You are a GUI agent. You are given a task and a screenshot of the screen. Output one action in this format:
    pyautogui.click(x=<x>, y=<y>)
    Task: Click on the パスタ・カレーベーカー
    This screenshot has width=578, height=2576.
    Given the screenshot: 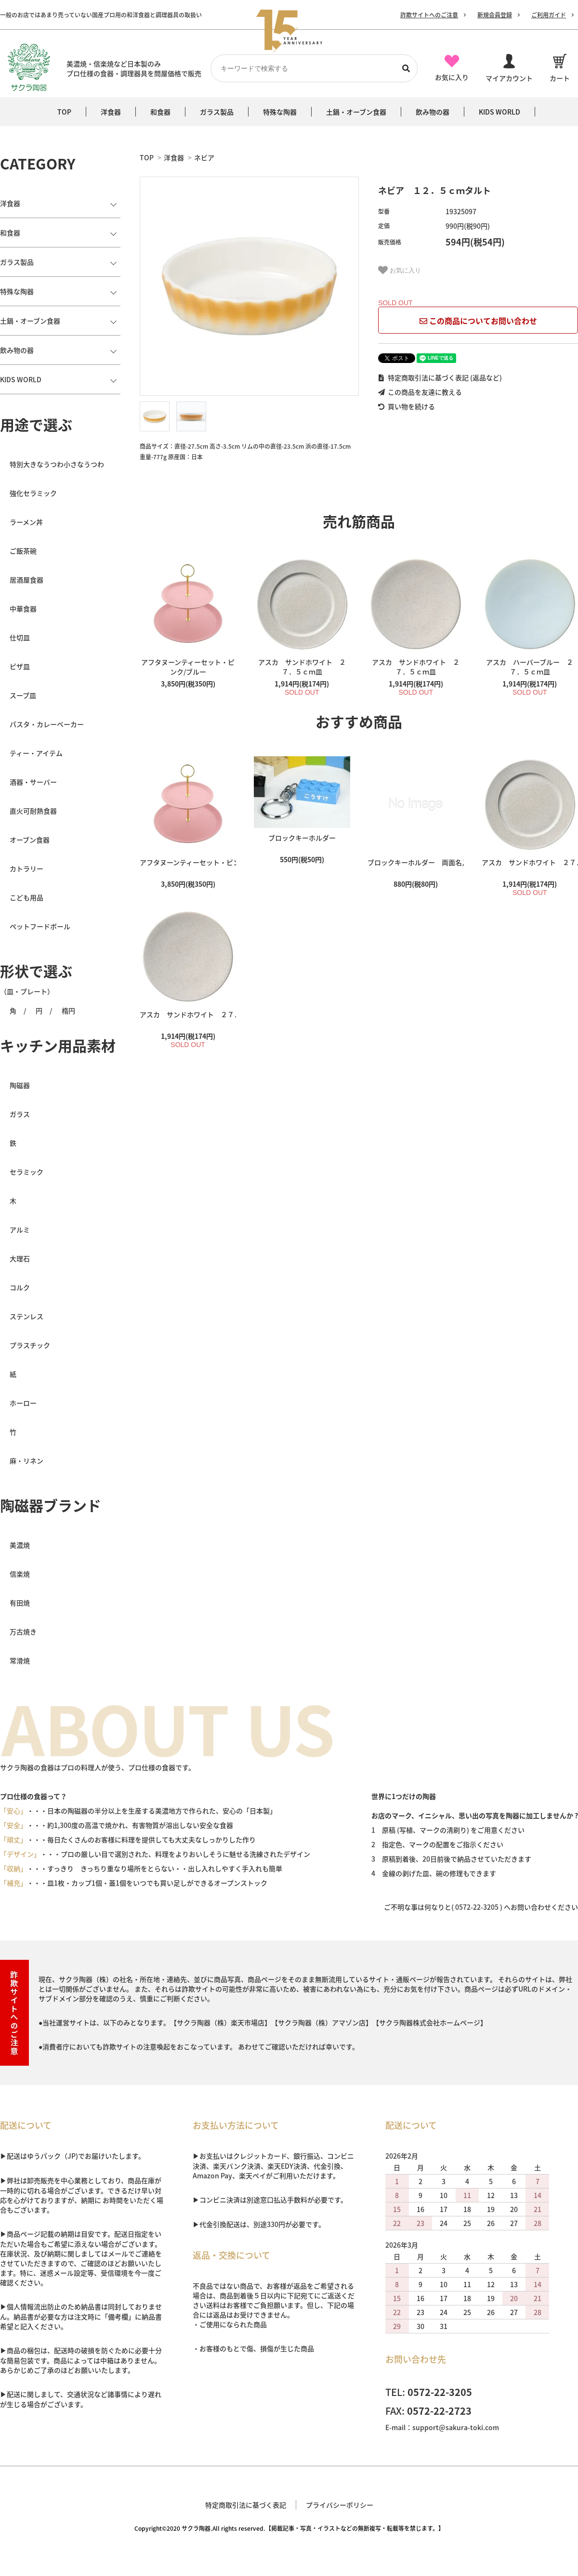 What is the action you would take?
    pyautogui.click(x=47, y=724)
    